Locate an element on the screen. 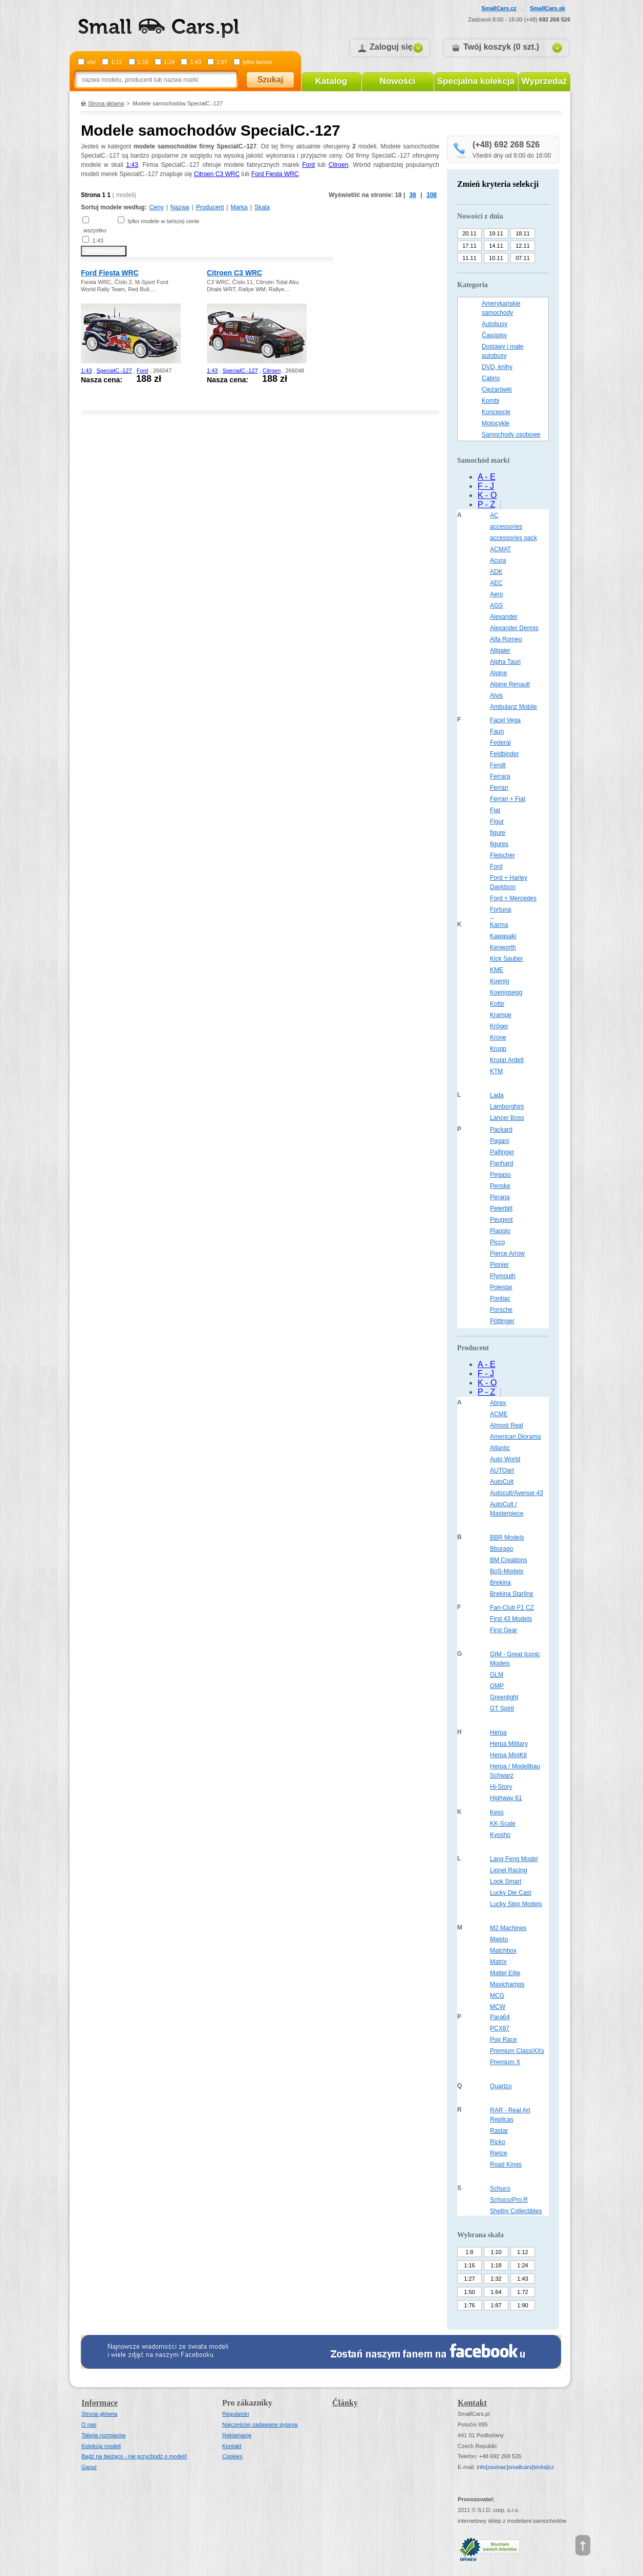  Alpine Renault is located at coordinates (510, 684).